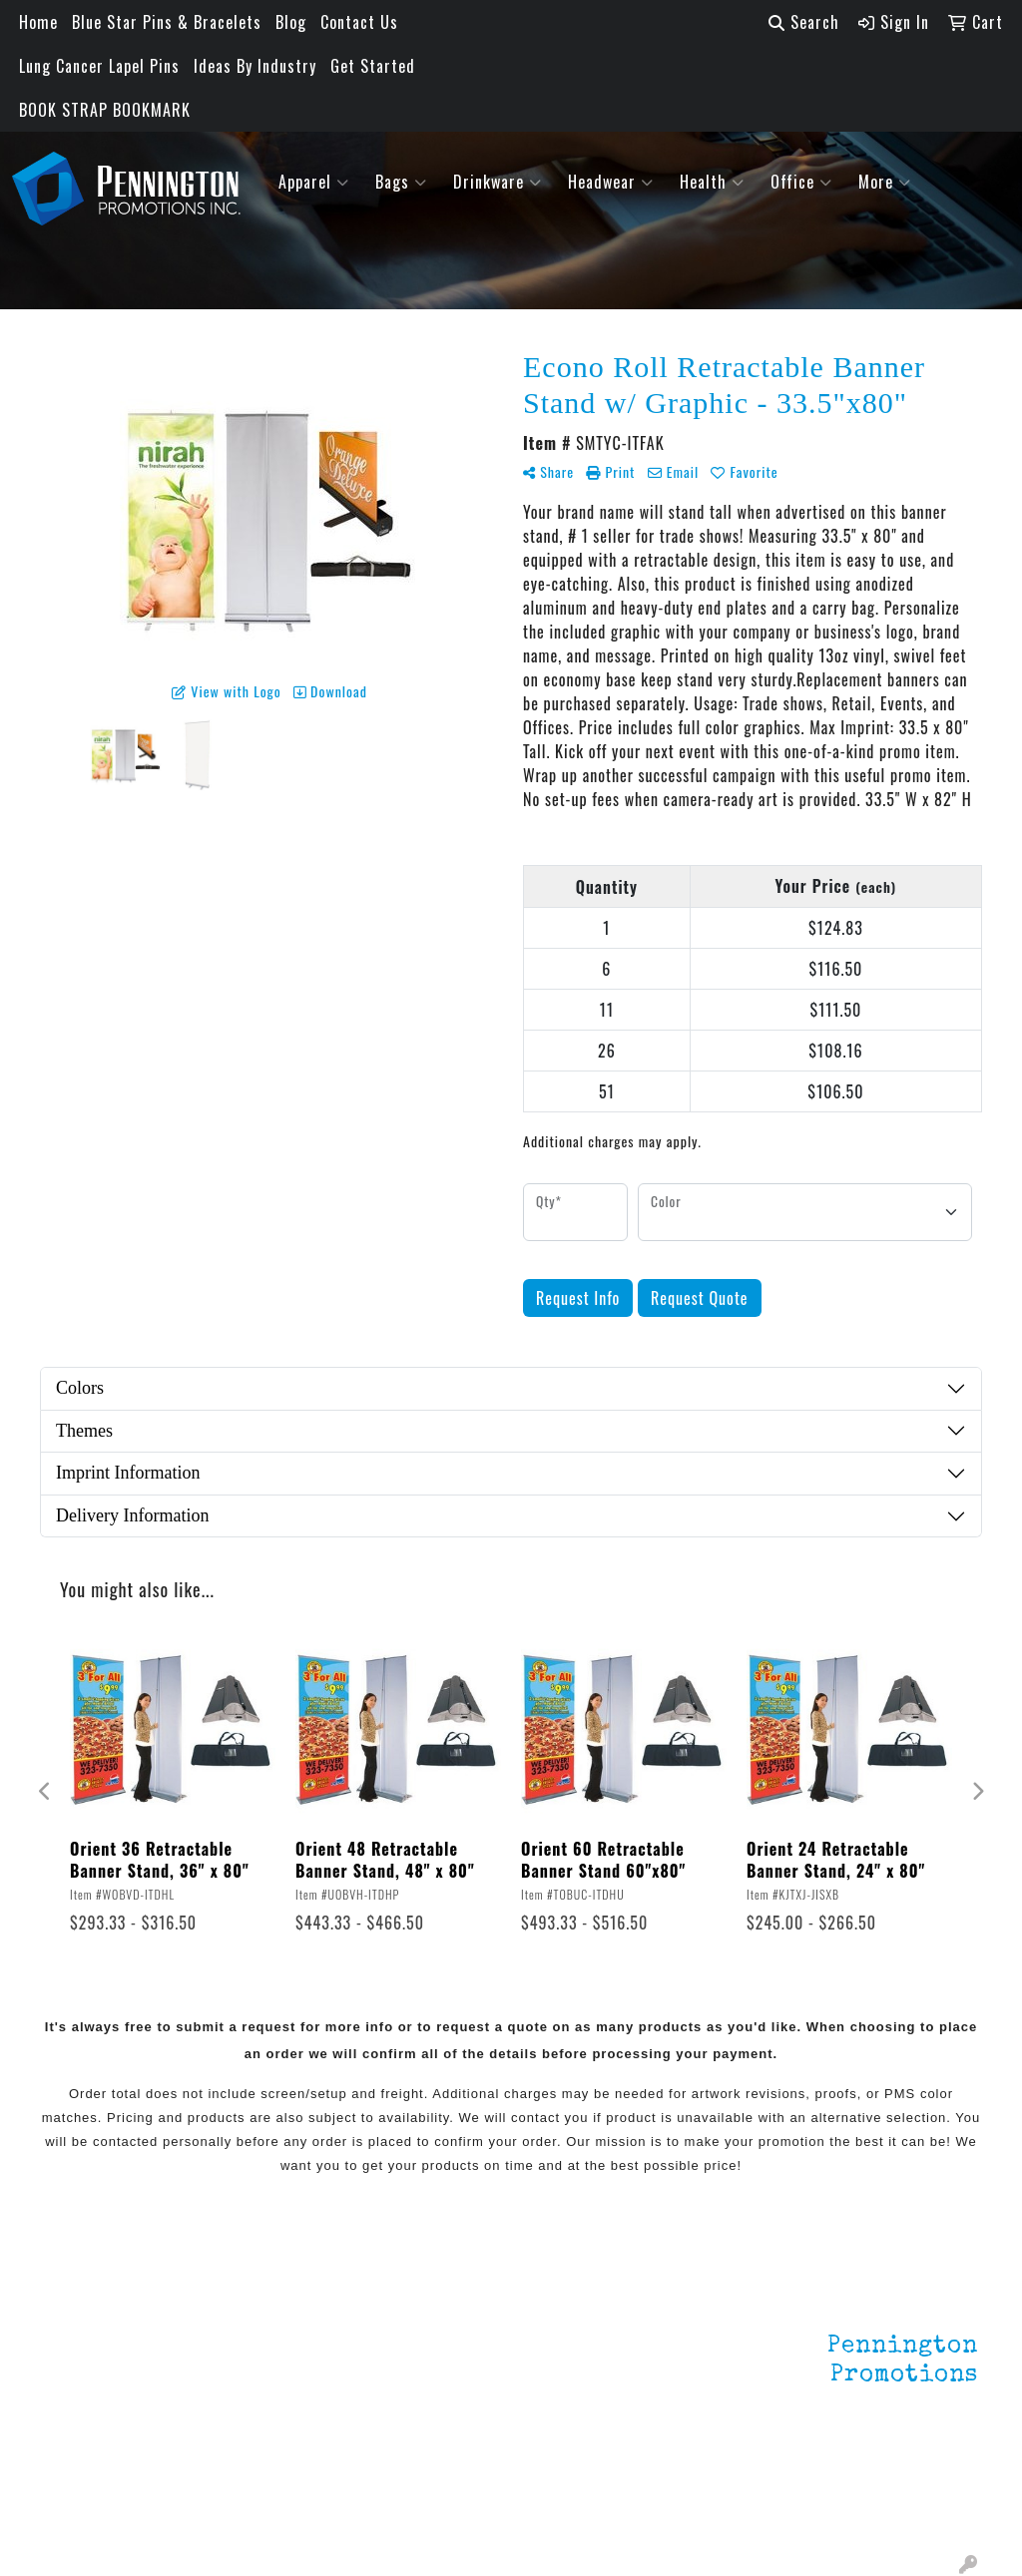 The height and width of the screenshot is (2576, 1022). What do you see at coordinates (712, 182) in the screenshot?
I see `Health` at bounding box center [712, 182].